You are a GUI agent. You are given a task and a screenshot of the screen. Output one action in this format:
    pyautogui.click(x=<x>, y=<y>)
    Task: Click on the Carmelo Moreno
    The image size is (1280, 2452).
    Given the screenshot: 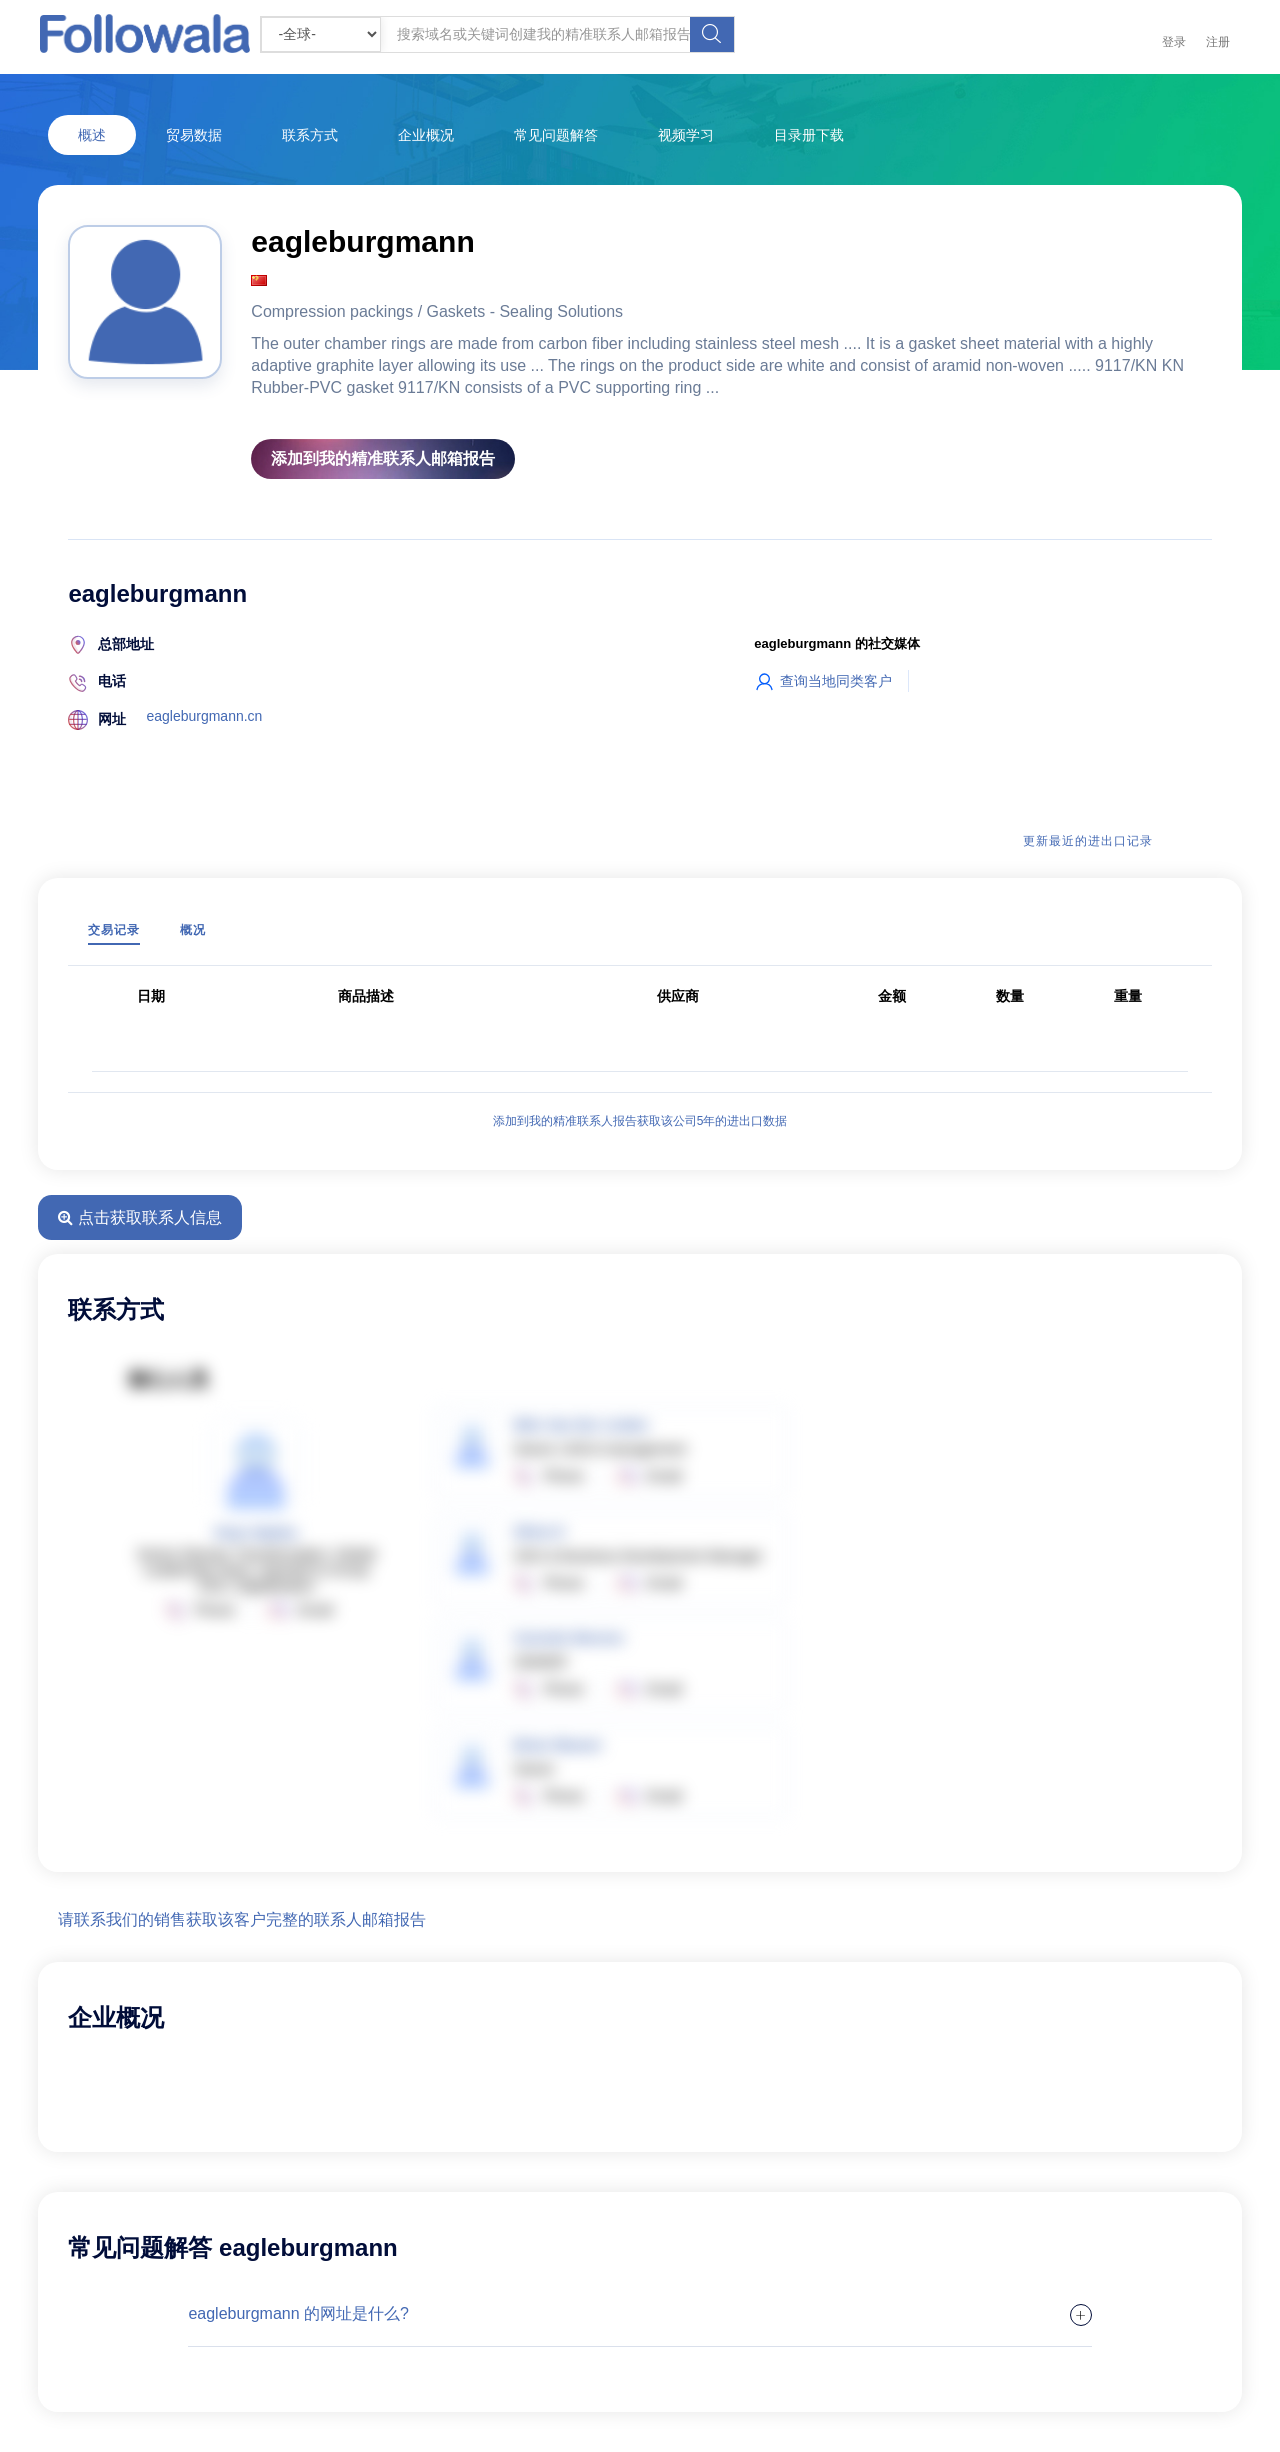 What is the action you would take?
    pyautogui.click(x=568, y=1638)
    